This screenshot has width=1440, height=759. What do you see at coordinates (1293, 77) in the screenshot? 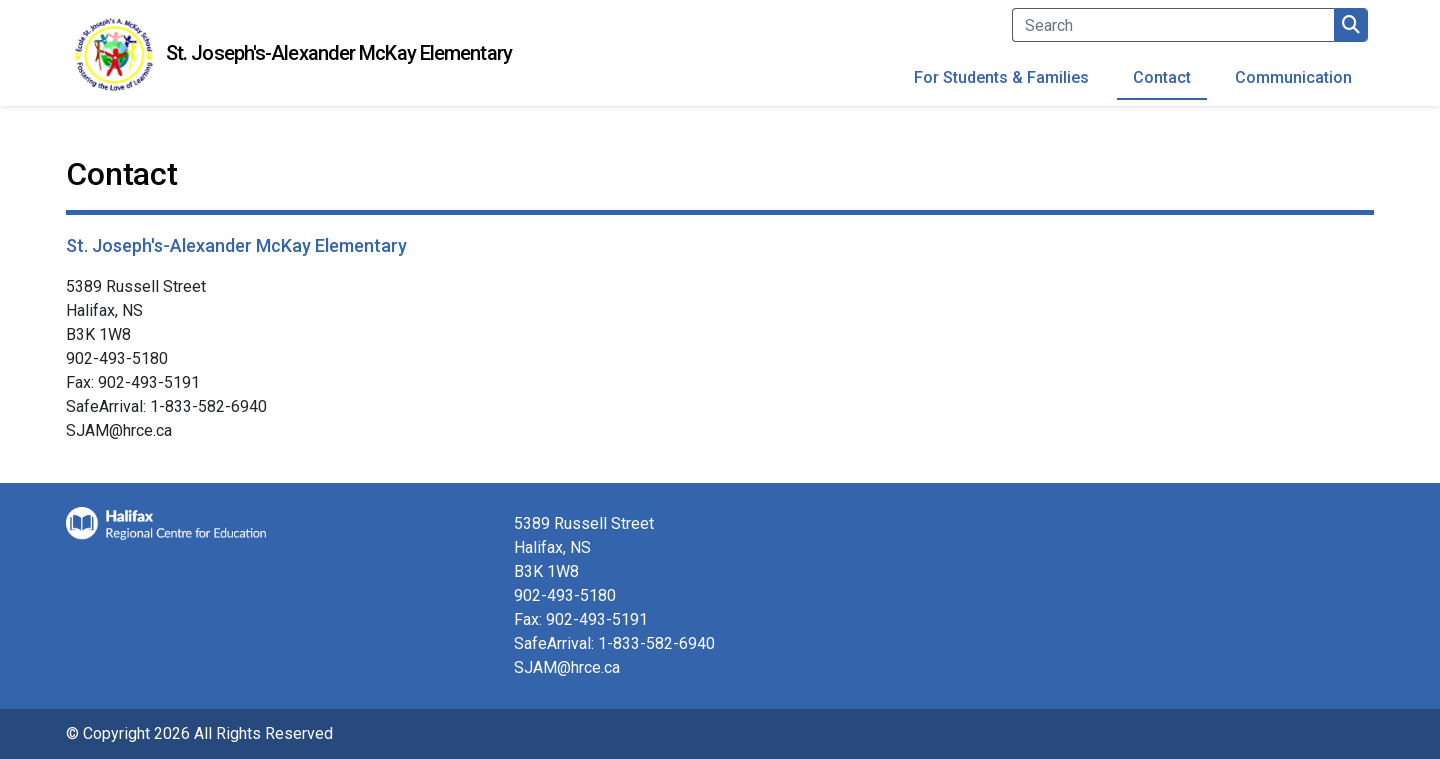
I see `Communication` at bounding box center [1293, 77].